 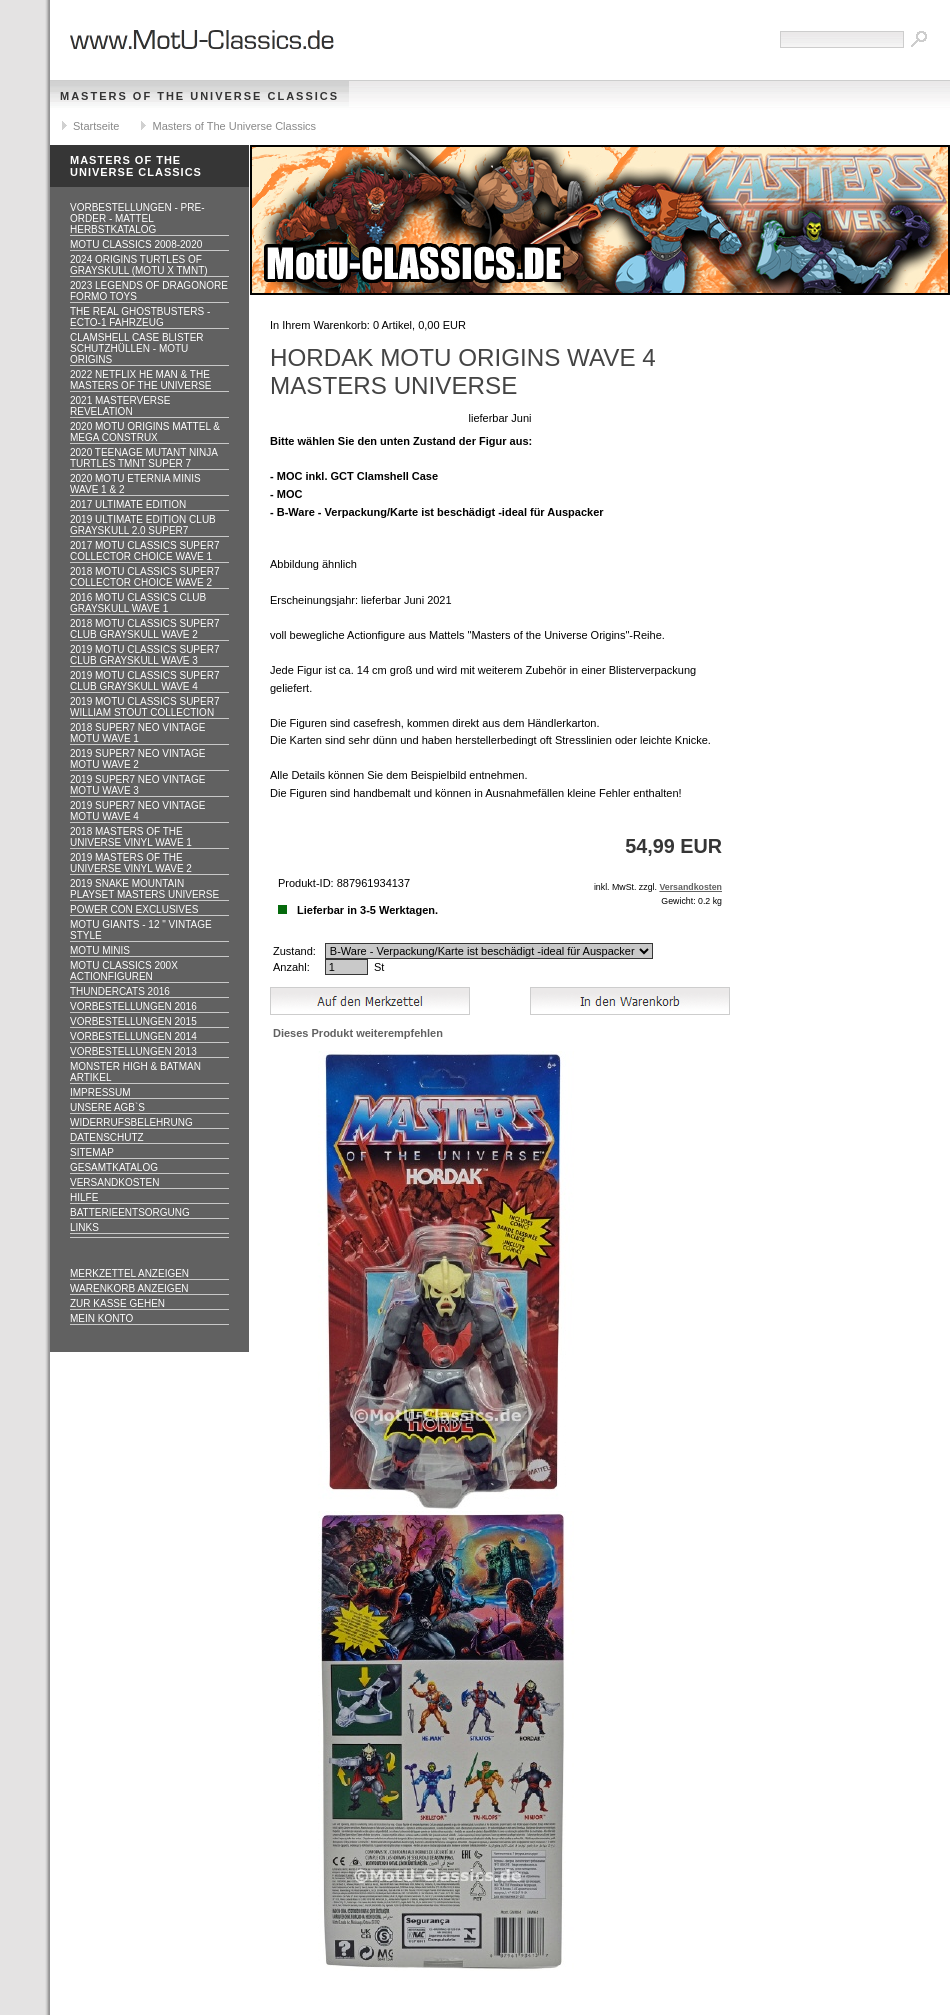 I want to click on Merkzettel anzeigen, so click(x=129, y=1273).